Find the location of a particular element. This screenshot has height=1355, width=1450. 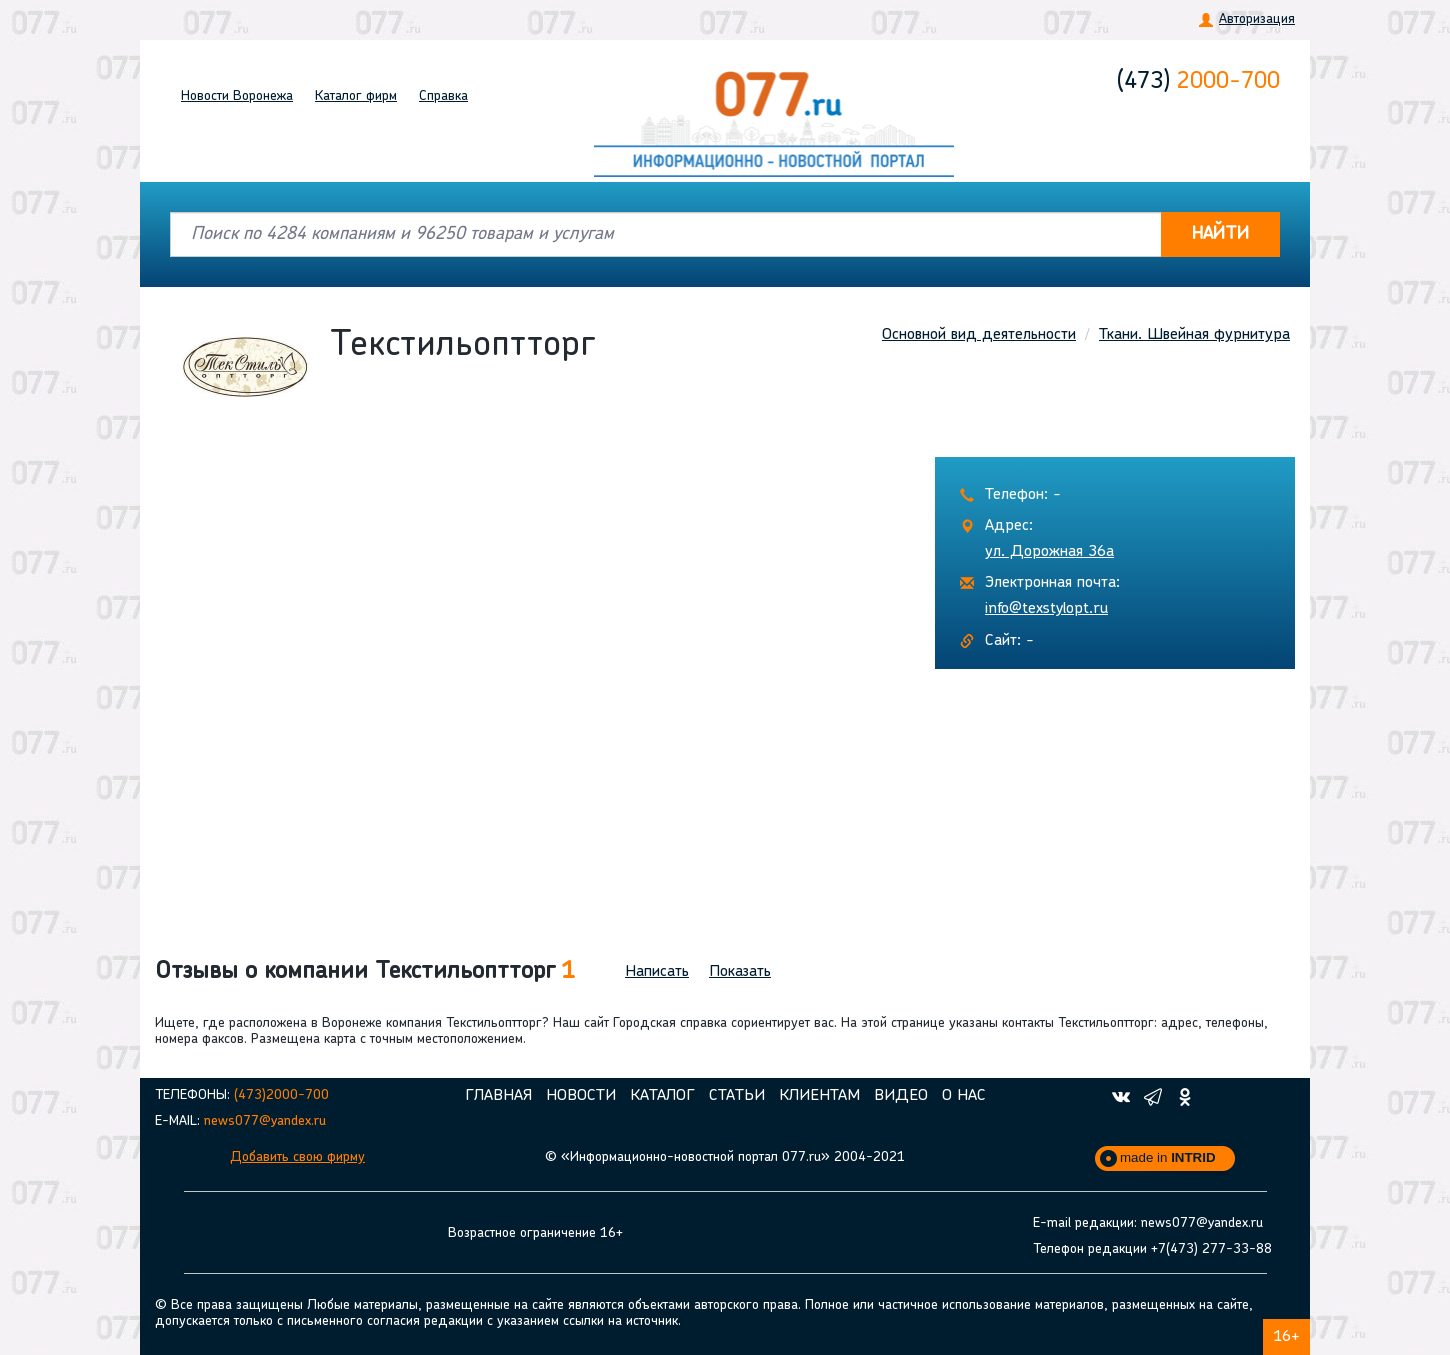

info@texstylopt.ru is located at coordinates (1046, 609).